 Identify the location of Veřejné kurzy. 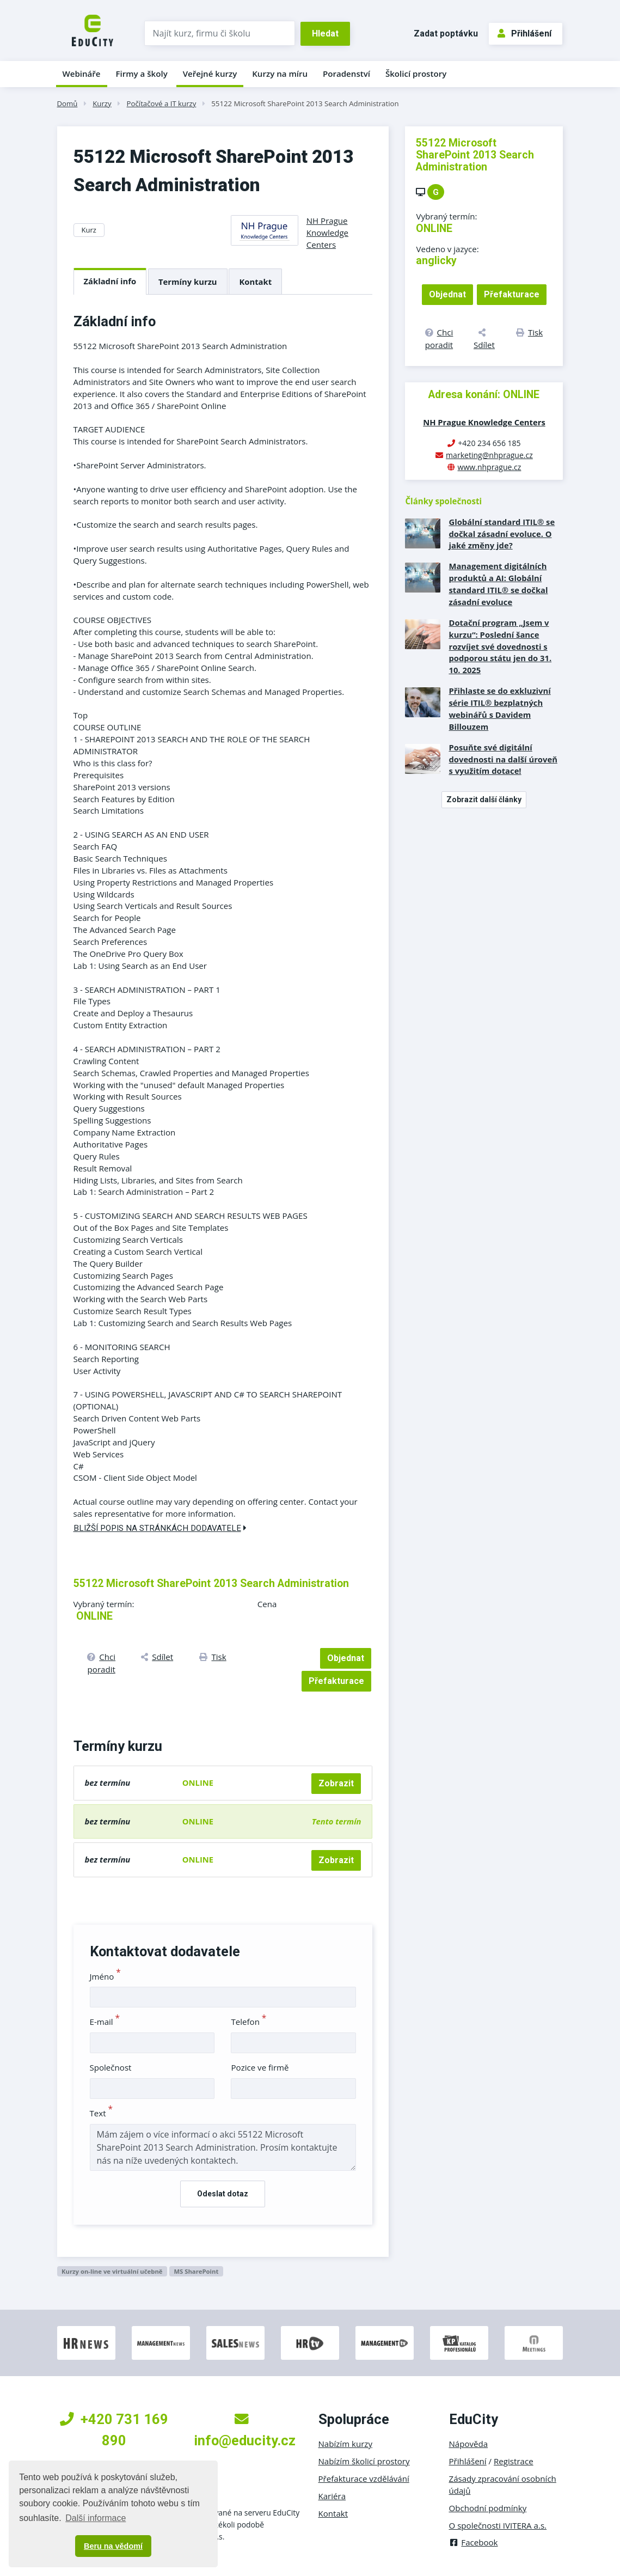
(210, 73).